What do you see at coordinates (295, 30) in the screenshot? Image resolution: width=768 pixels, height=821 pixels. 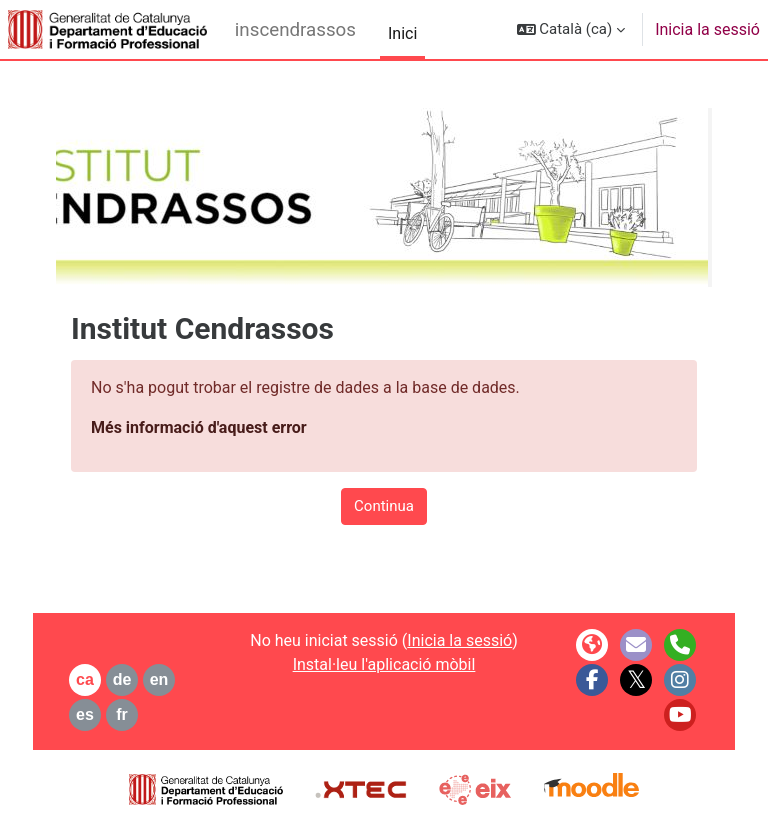 I see `inscendrassos` at bounding box center [295, 30].